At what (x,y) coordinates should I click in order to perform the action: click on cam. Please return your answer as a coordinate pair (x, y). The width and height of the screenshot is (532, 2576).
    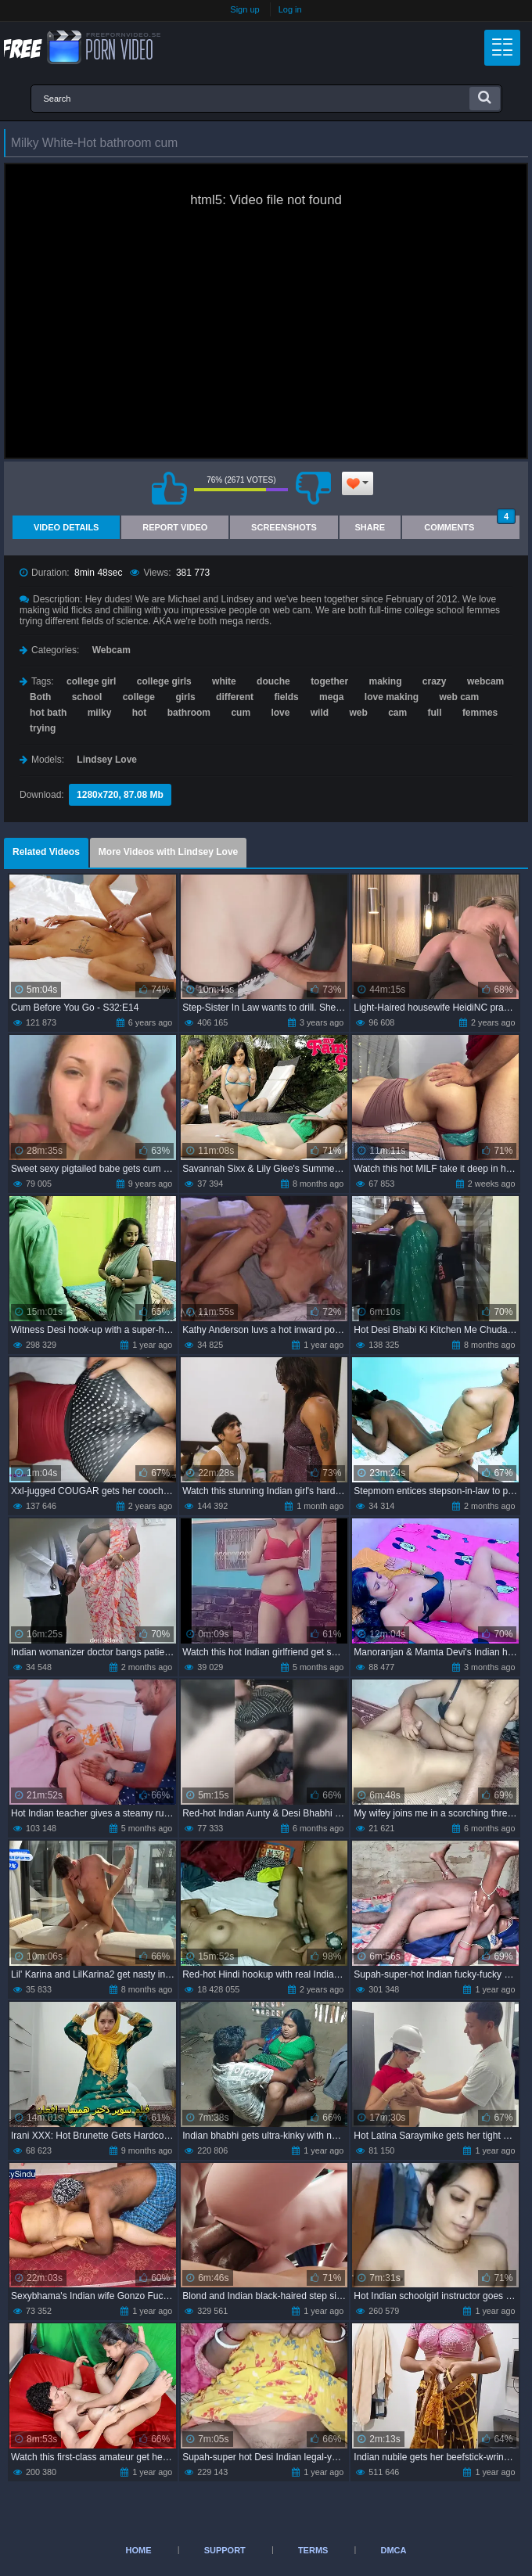
    Looking at the image, I should click on (397, 712).